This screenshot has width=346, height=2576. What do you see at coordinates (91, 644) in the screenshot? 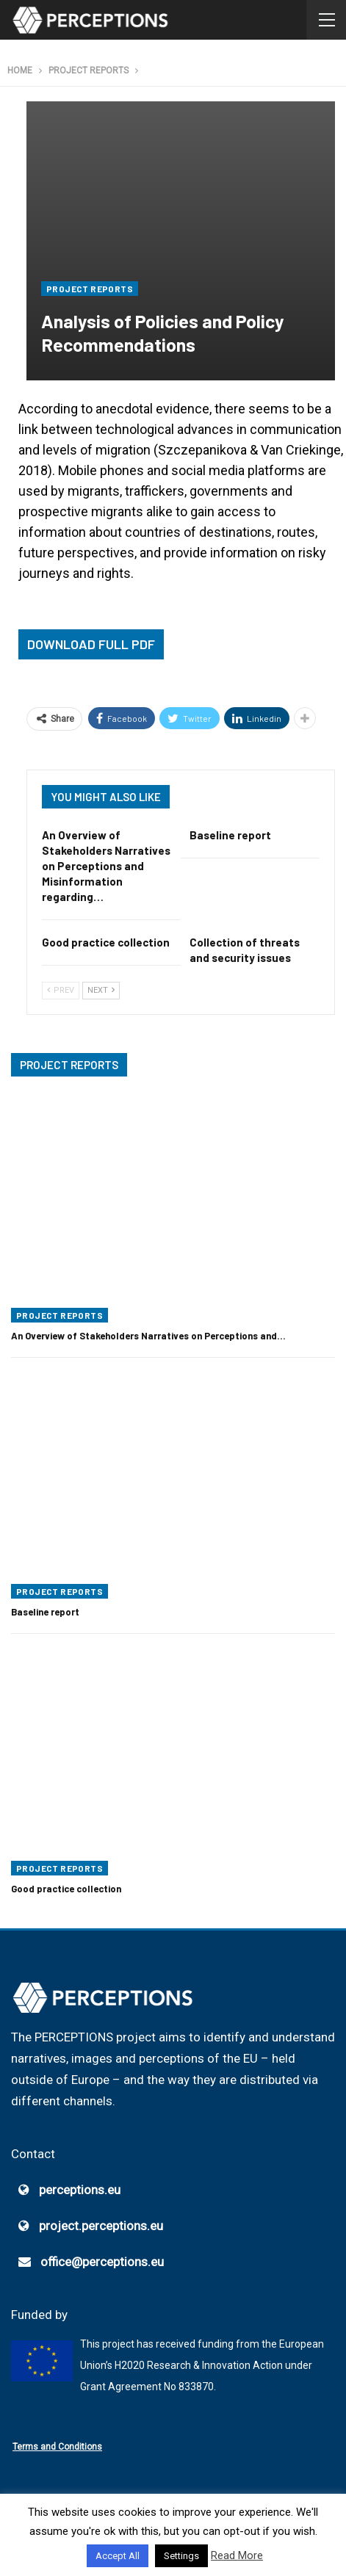
I see `Download Full PDF` at bounding box center [91, 644].